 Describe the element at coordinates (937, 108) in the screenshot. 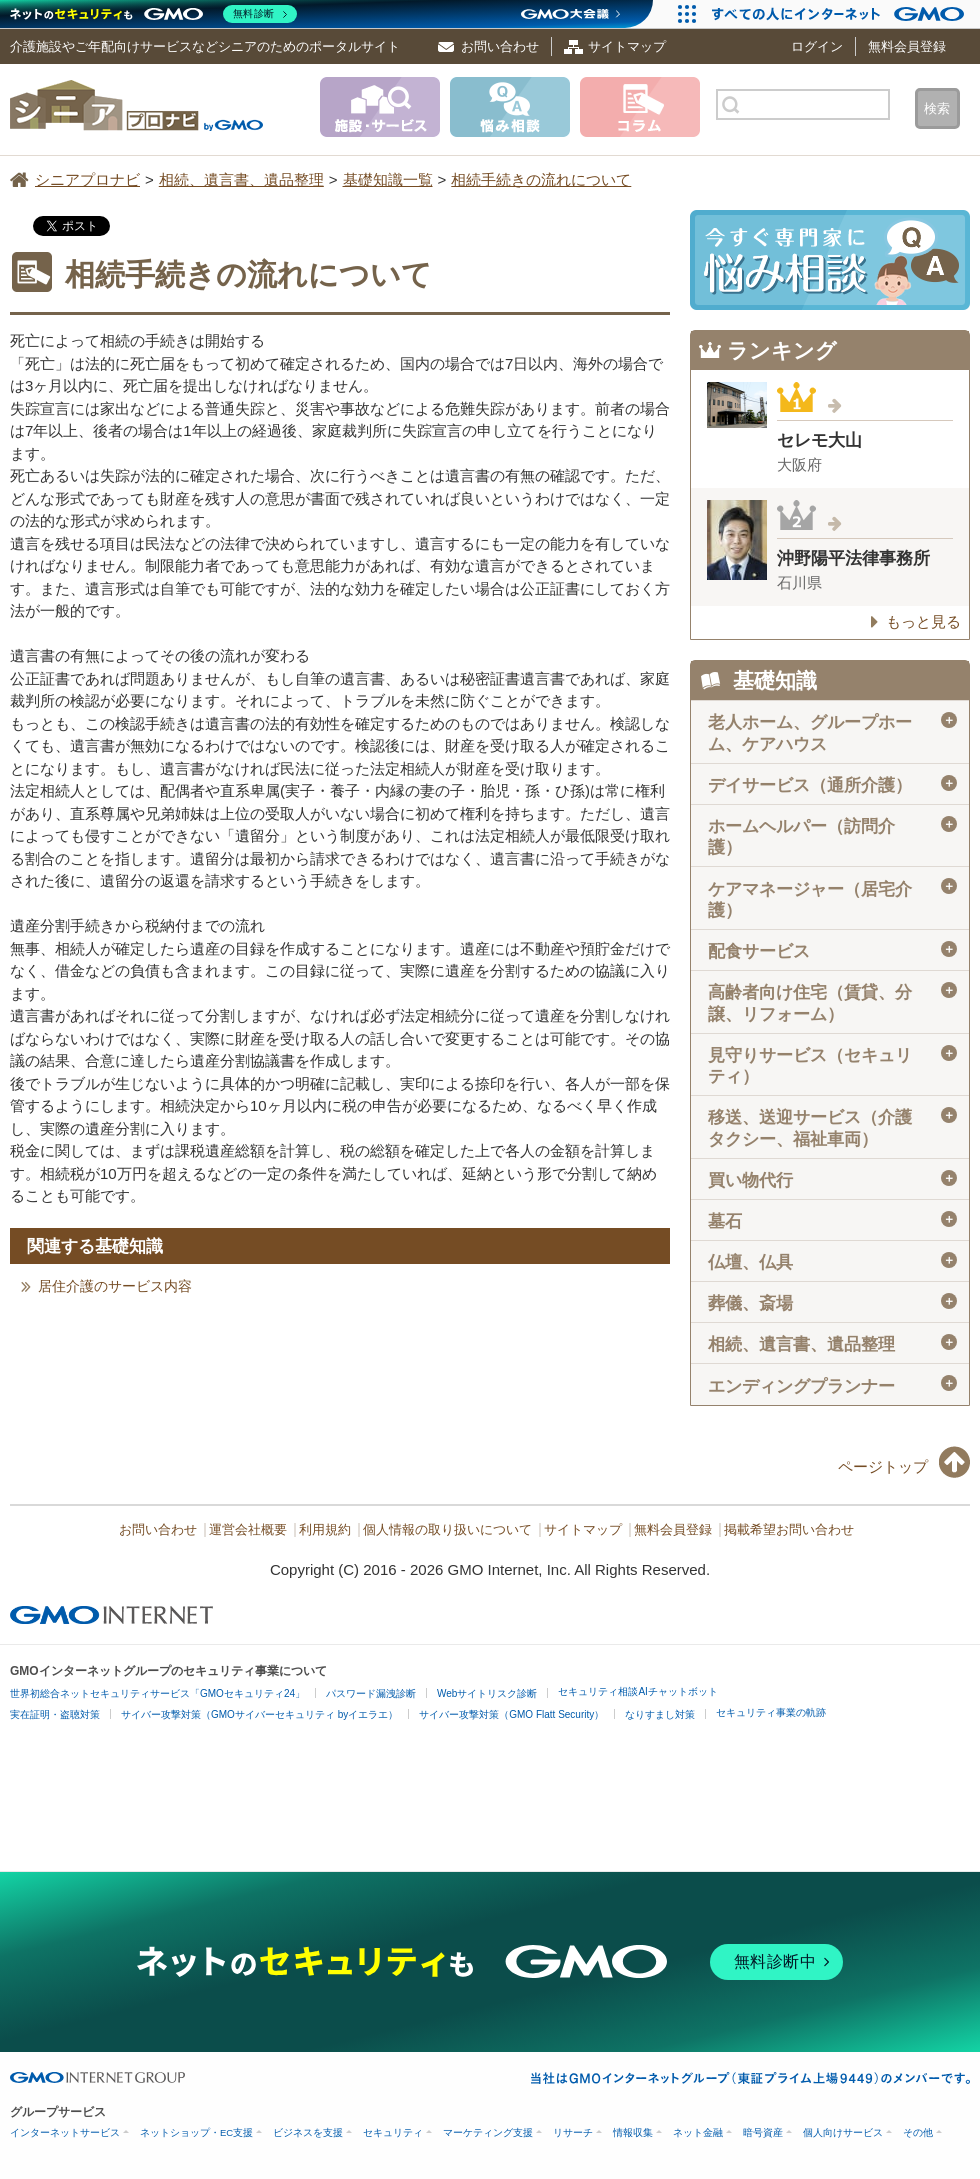

I see `検索` at that location.